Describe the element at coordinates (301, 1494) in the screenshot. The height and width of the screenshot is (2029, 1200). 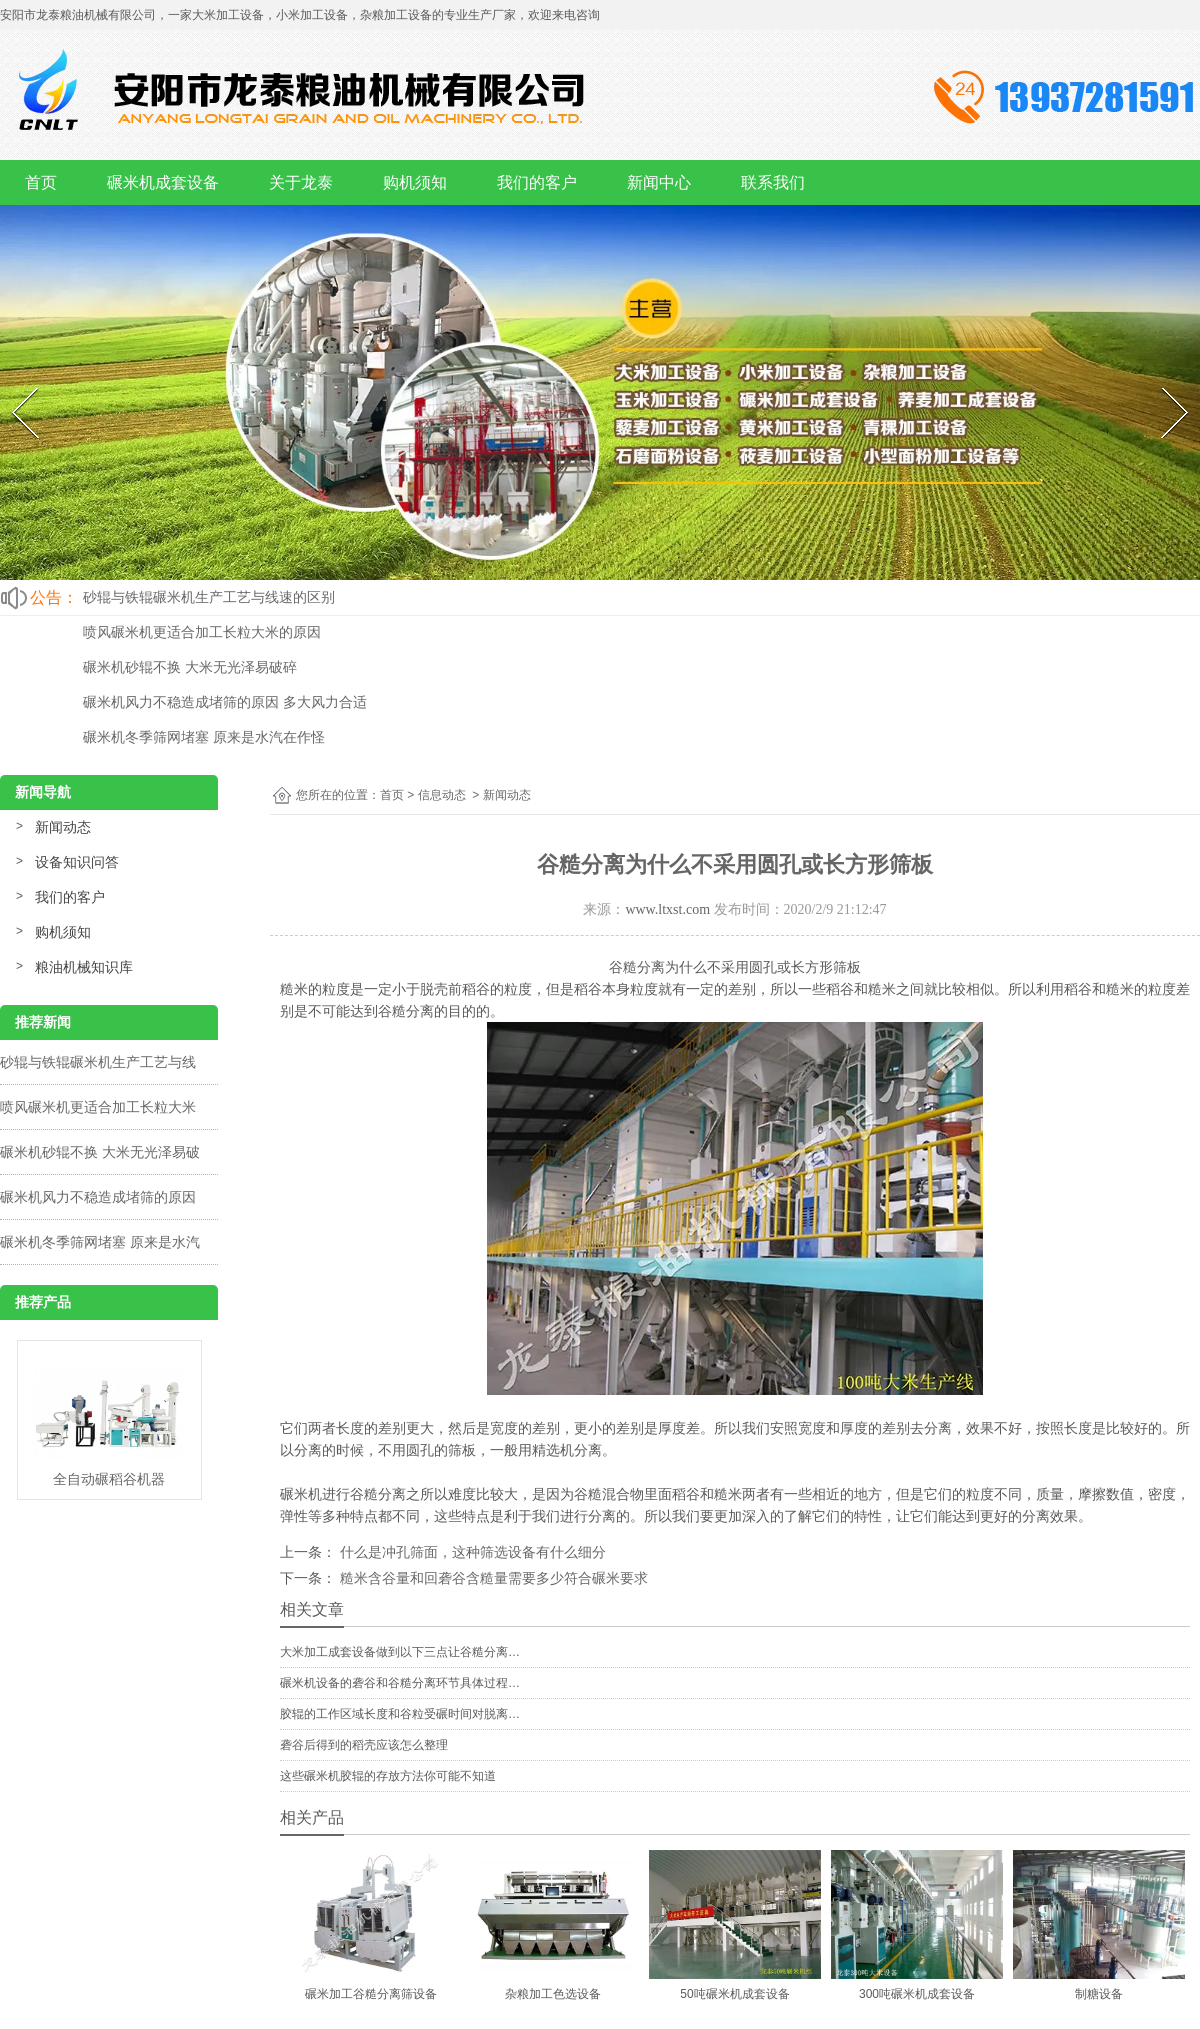
I see `碾米机` at that location.